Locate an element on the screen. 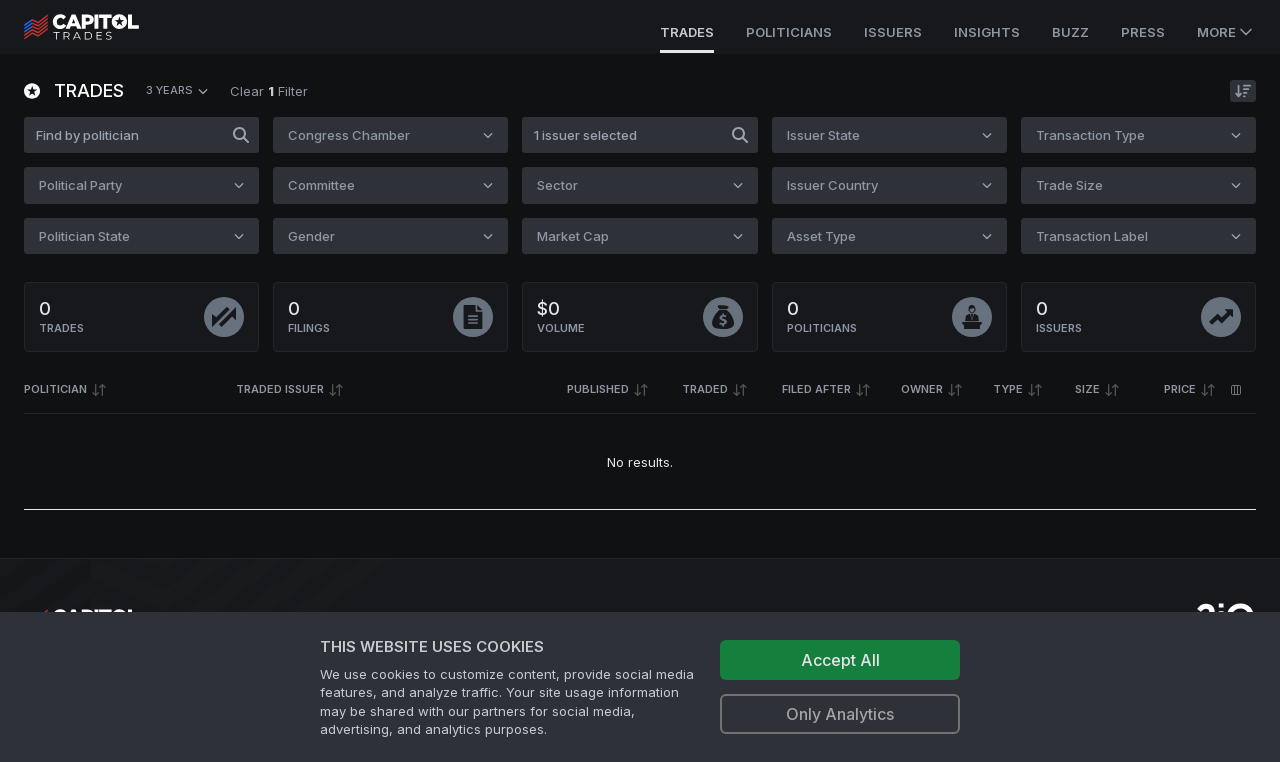 This screenshot has width=1280, height=762. Press is located at coordinates (1143, 32).